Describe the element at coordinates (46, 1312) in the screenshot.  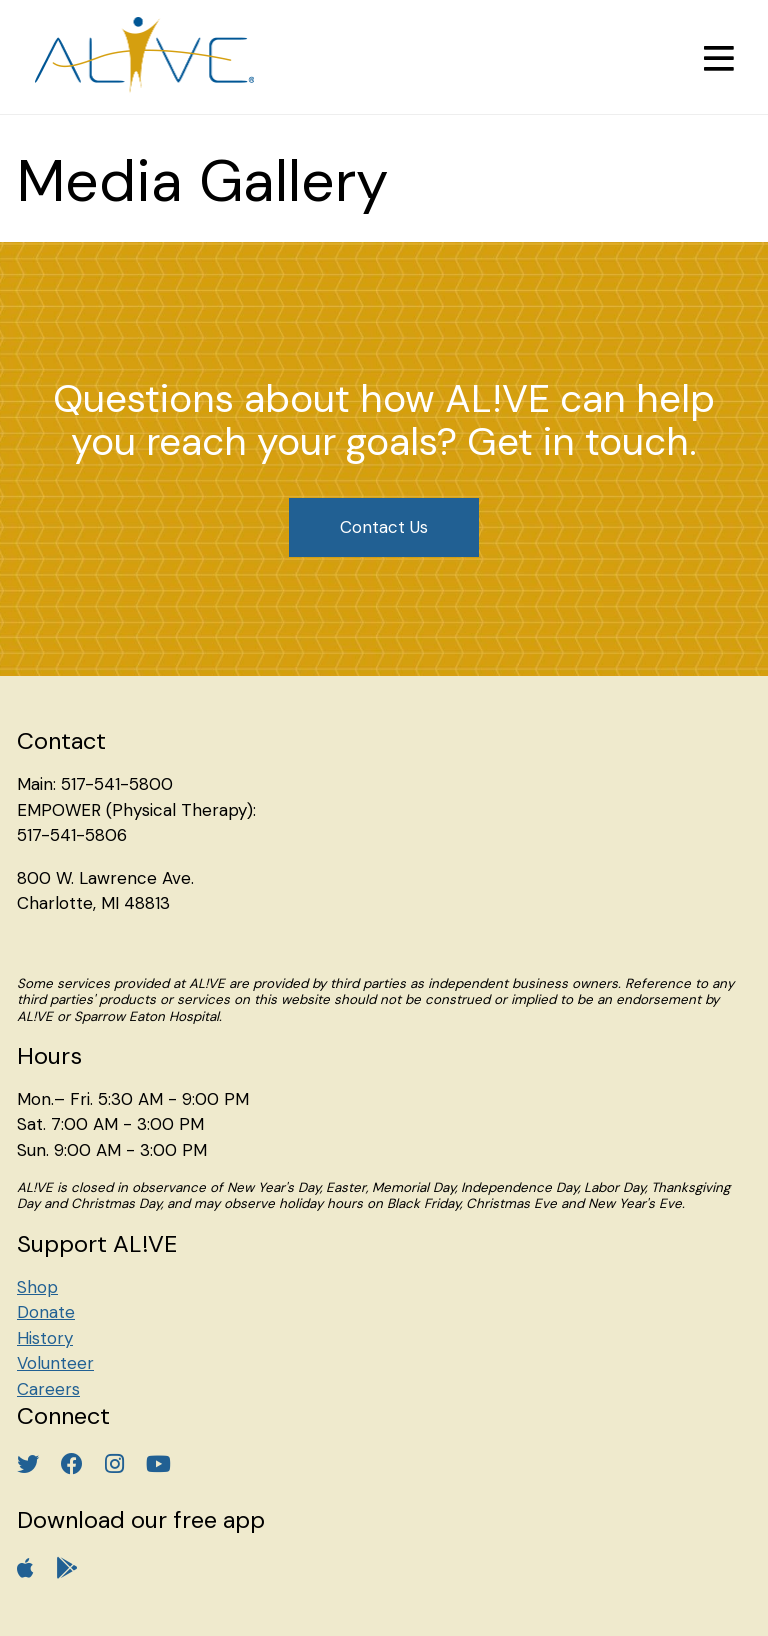
I see `Donate` at that location.